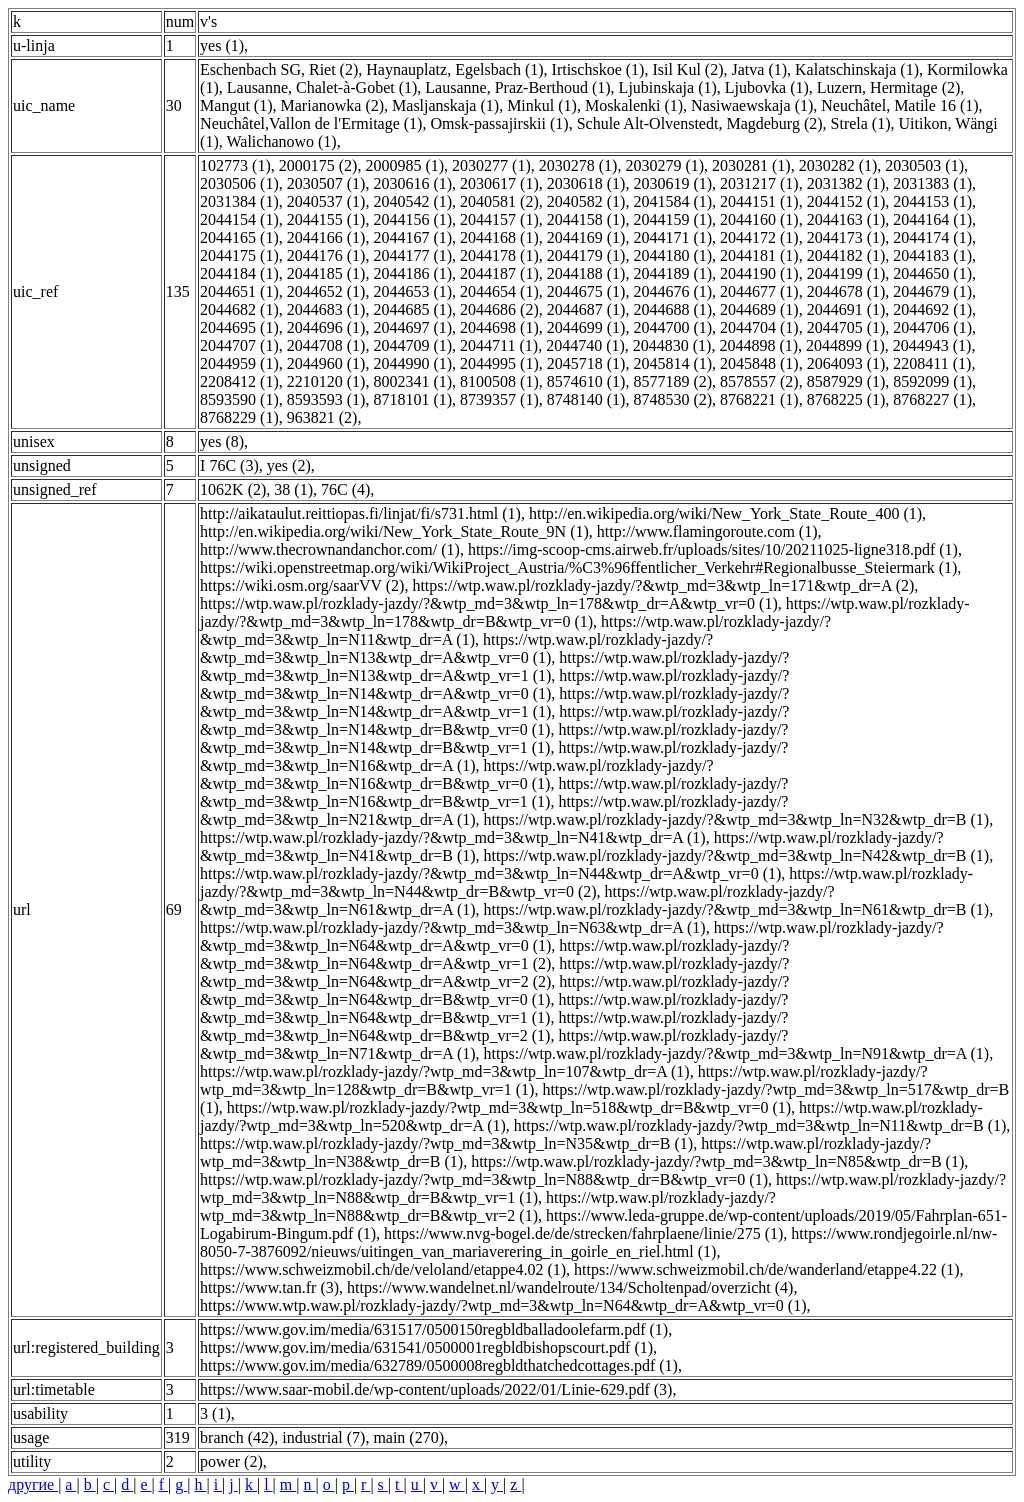 The width and height of the screenshot is (1024, 1502). I want to click on 2044151 (1), so click(759, 201).